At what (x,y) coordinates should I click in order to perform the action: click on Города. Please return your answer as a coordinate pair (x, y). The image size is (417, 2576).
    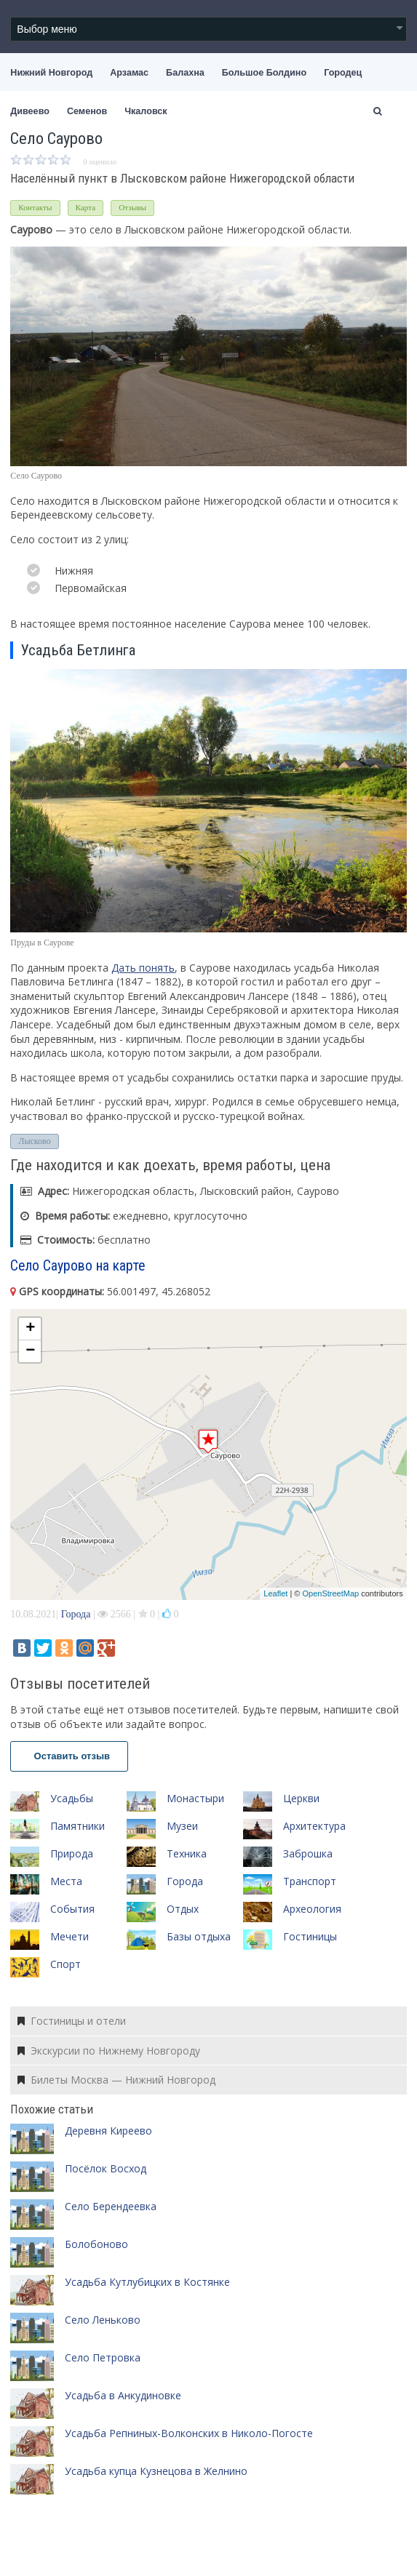
    Looking at the image, I should click on (76, 1614).